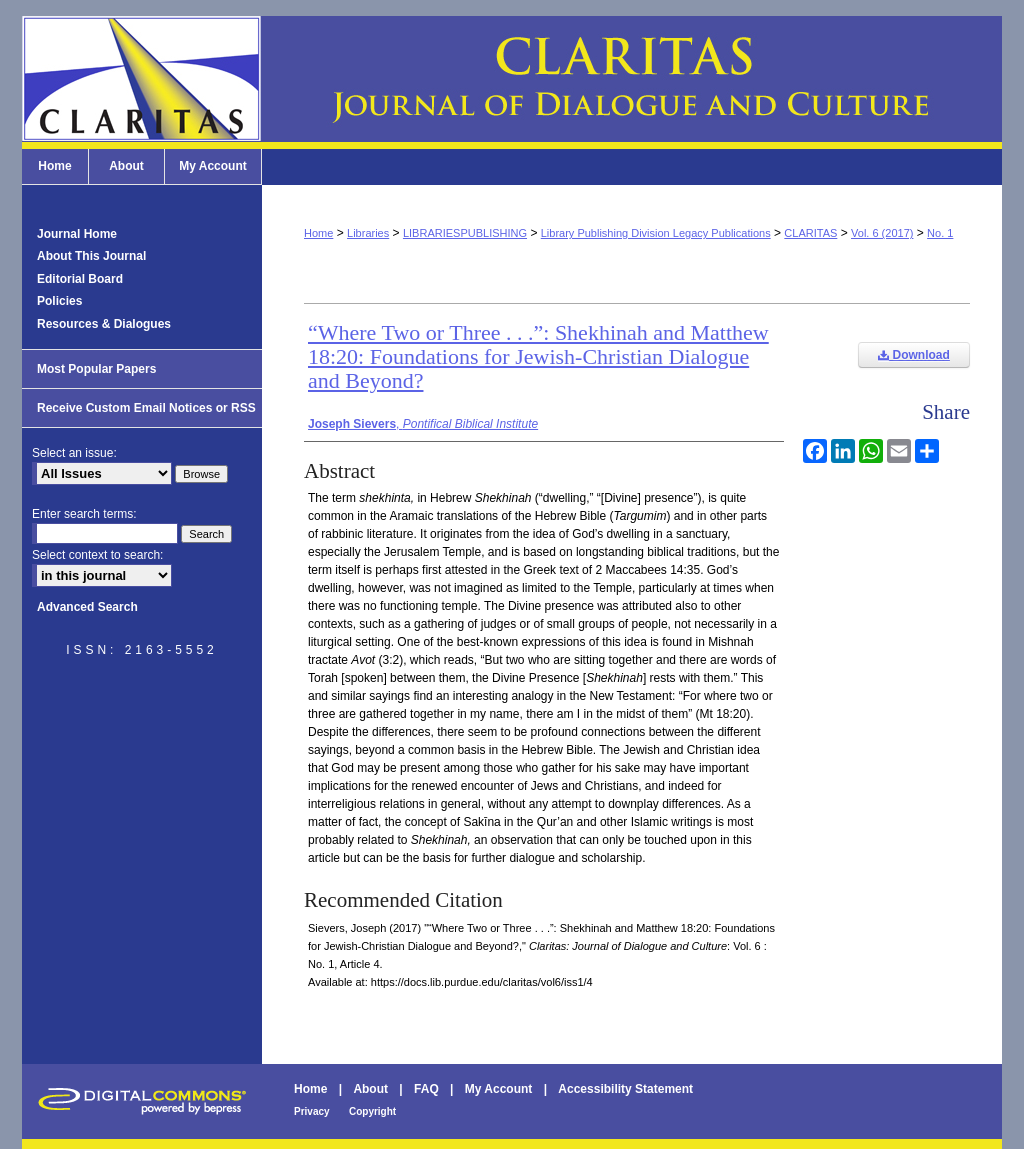 The image size is (1024, 1149). I want to click on Editorial Board, so click(80, 279).